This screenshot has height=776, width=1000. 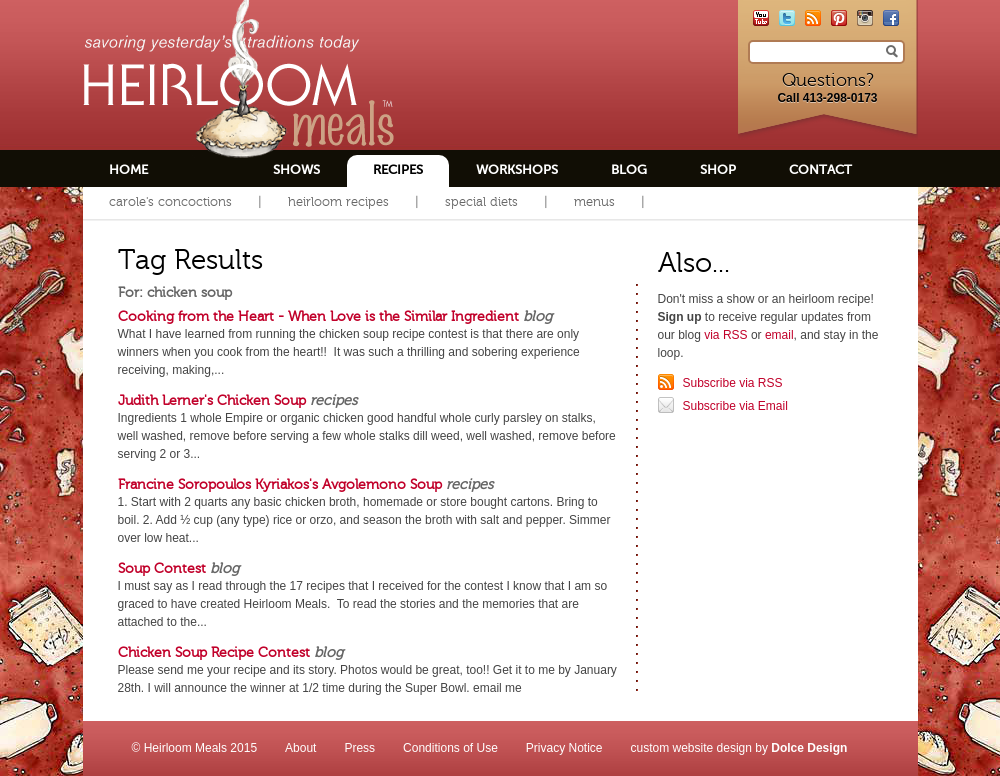 What do you see at coordinates (481, 201) in the screenshot?
I see `Special Diets` at bounding box center [481, 201].